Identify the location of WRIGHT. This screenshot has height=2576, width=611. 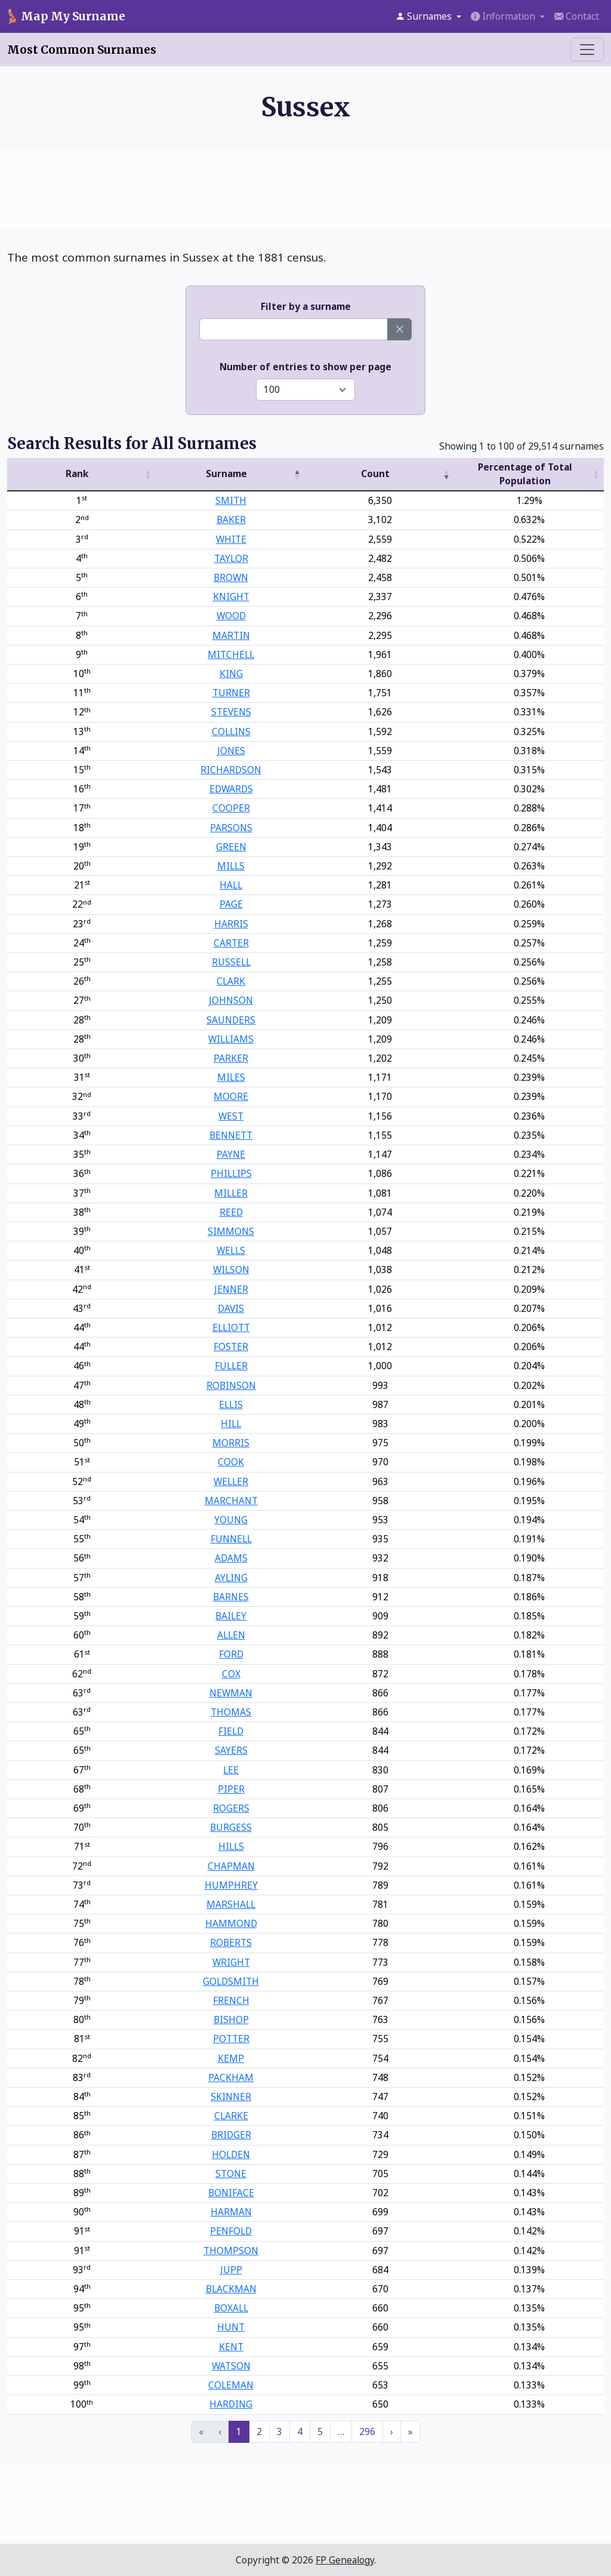
(231, 1962).